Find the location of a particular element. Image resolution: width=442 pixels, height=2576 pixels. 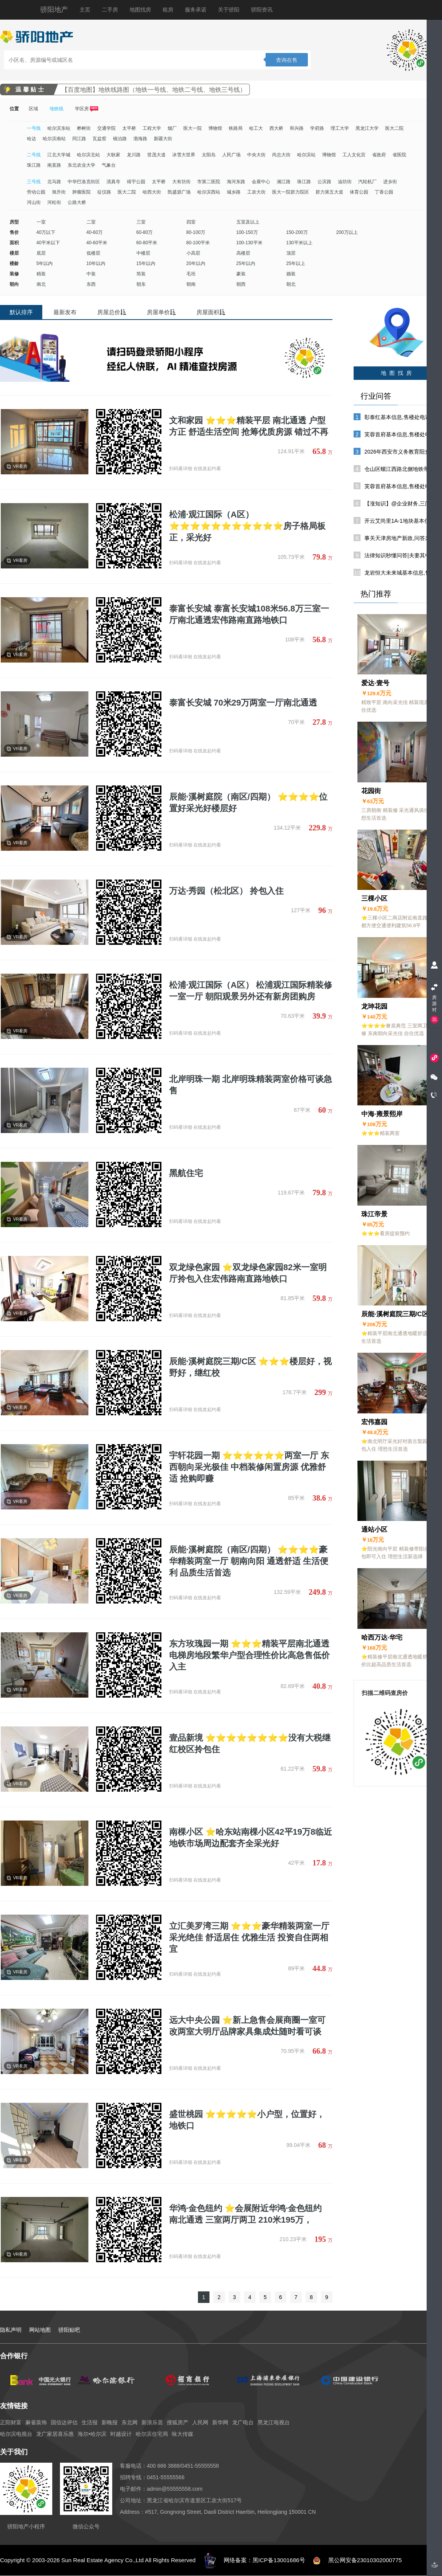

工程大学 is located at coordinates (152, 128).